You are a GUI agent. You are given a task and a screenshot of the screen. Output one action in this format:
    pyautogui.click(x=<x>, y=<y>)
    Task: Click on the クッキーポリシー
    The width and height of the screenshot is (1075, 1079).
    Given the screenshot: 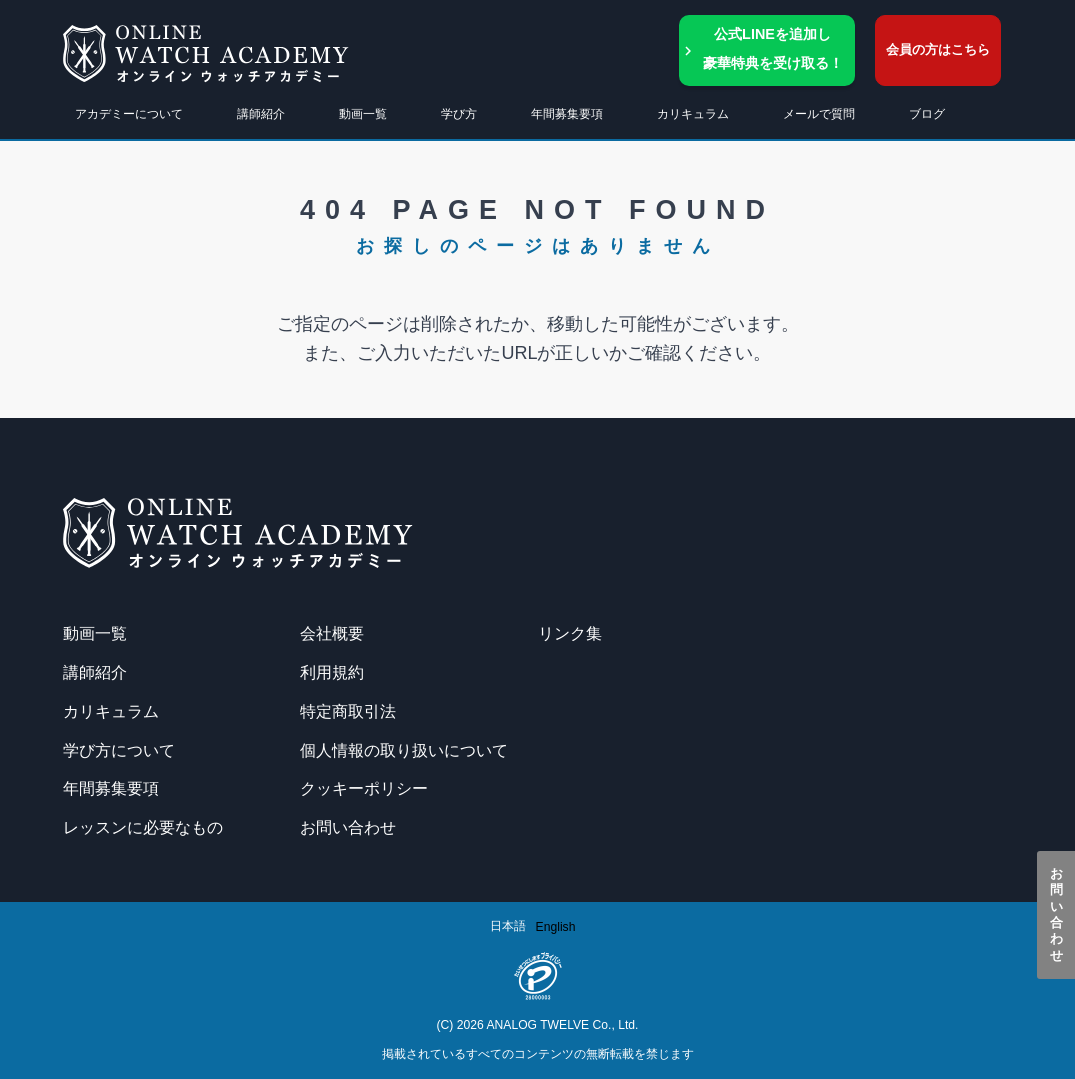 What is the action you would take?
    pyautogui.click(x=364, y=788)
    